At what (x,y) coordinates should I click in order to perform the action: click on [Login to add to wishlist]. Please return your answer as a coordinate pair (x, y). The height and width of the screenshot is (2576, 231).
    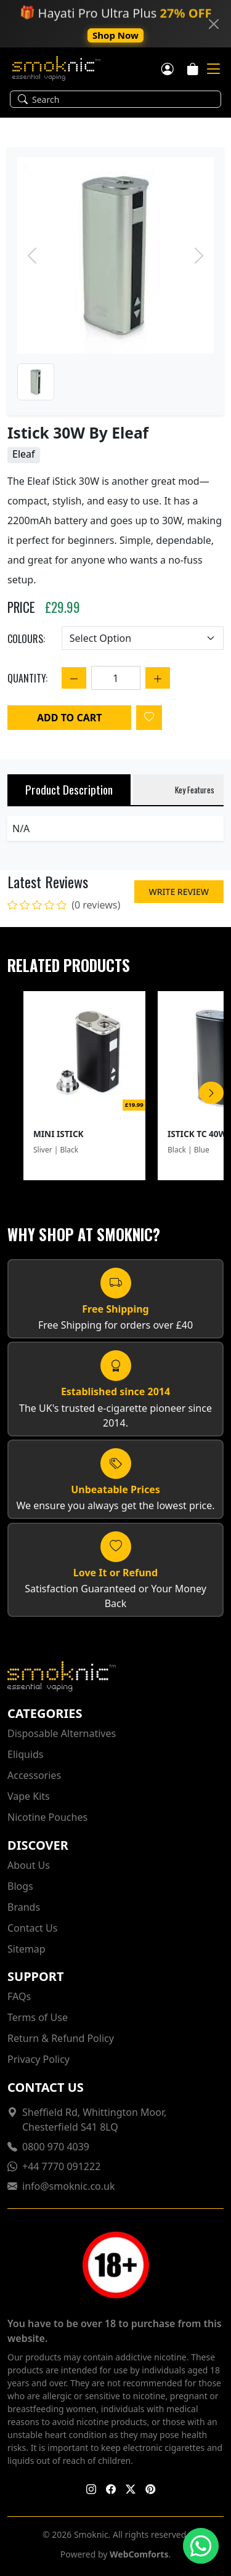
    Looking at the image, I should click on (149, 717).